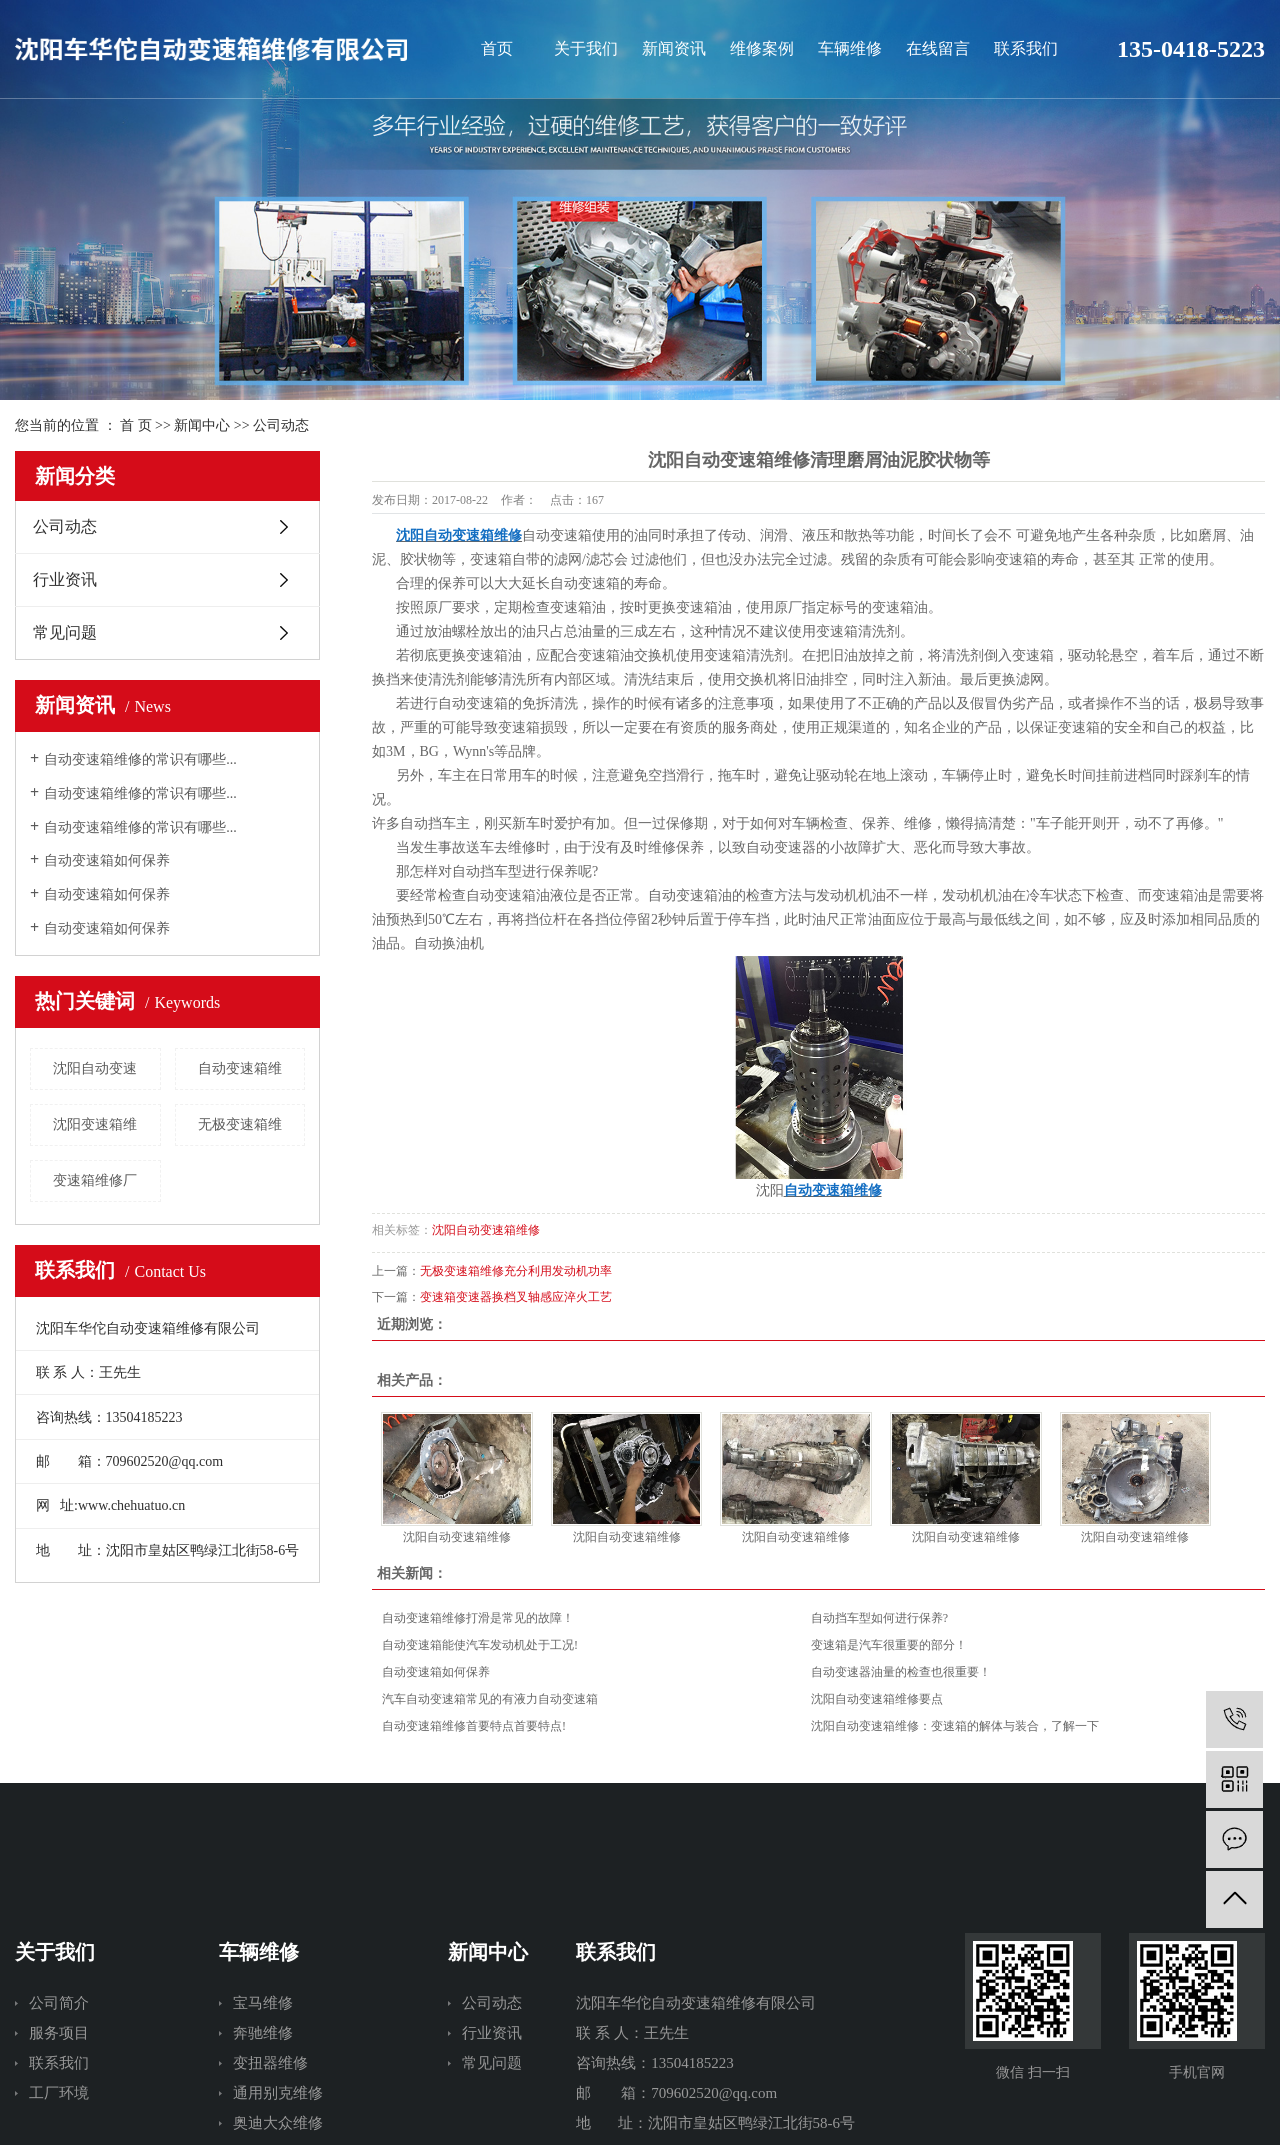 This screenshot has width=1280, height=2145. Describe the element at coordinates (474, 1726) in the screenshot. I see `自动变速箱维修首要特点首要特点!` at that location.